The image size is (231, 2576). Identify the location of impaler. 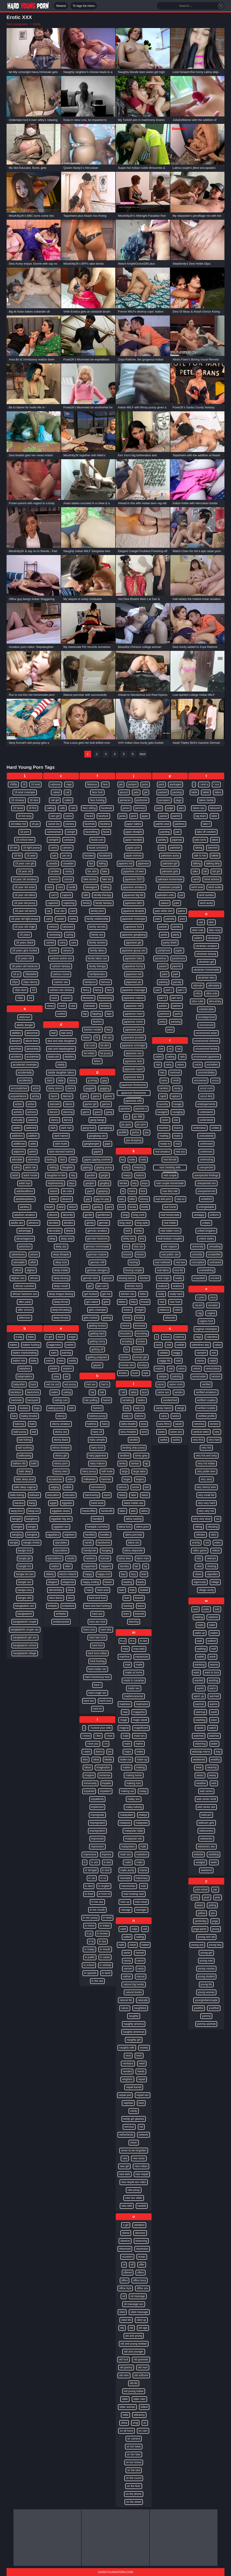
(106, 1783).